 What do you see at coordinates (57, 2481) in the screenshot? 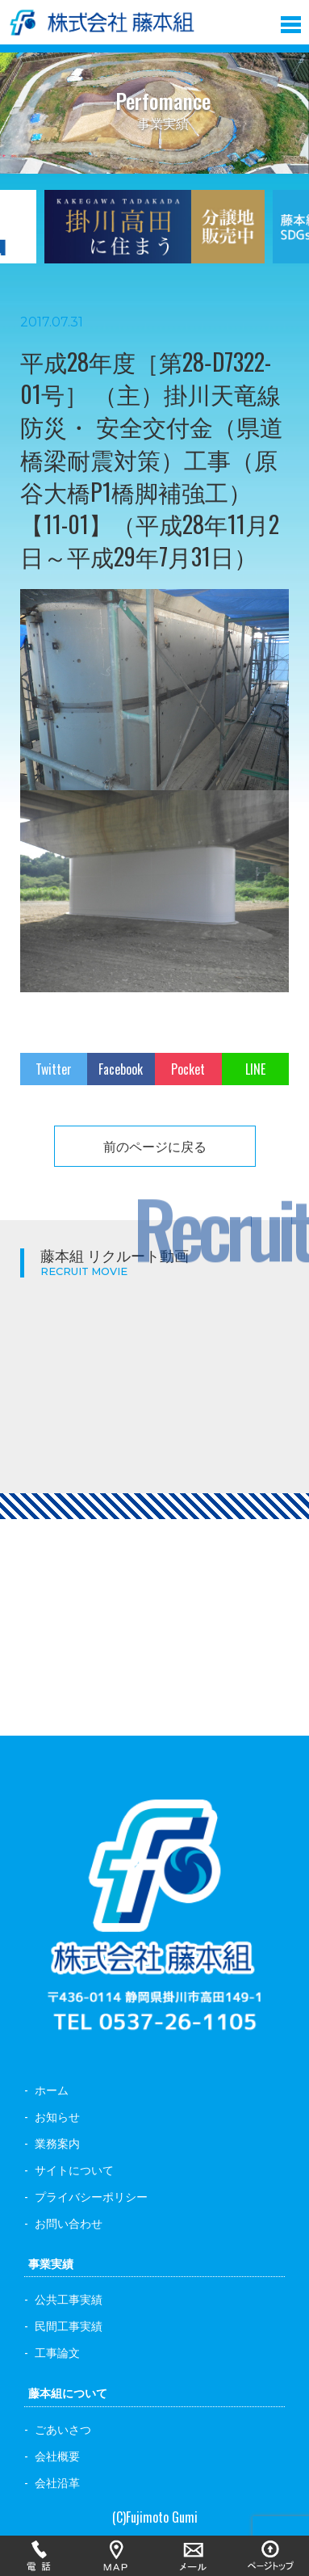
I see `会社沿革` at bounding box center [57, 2481].